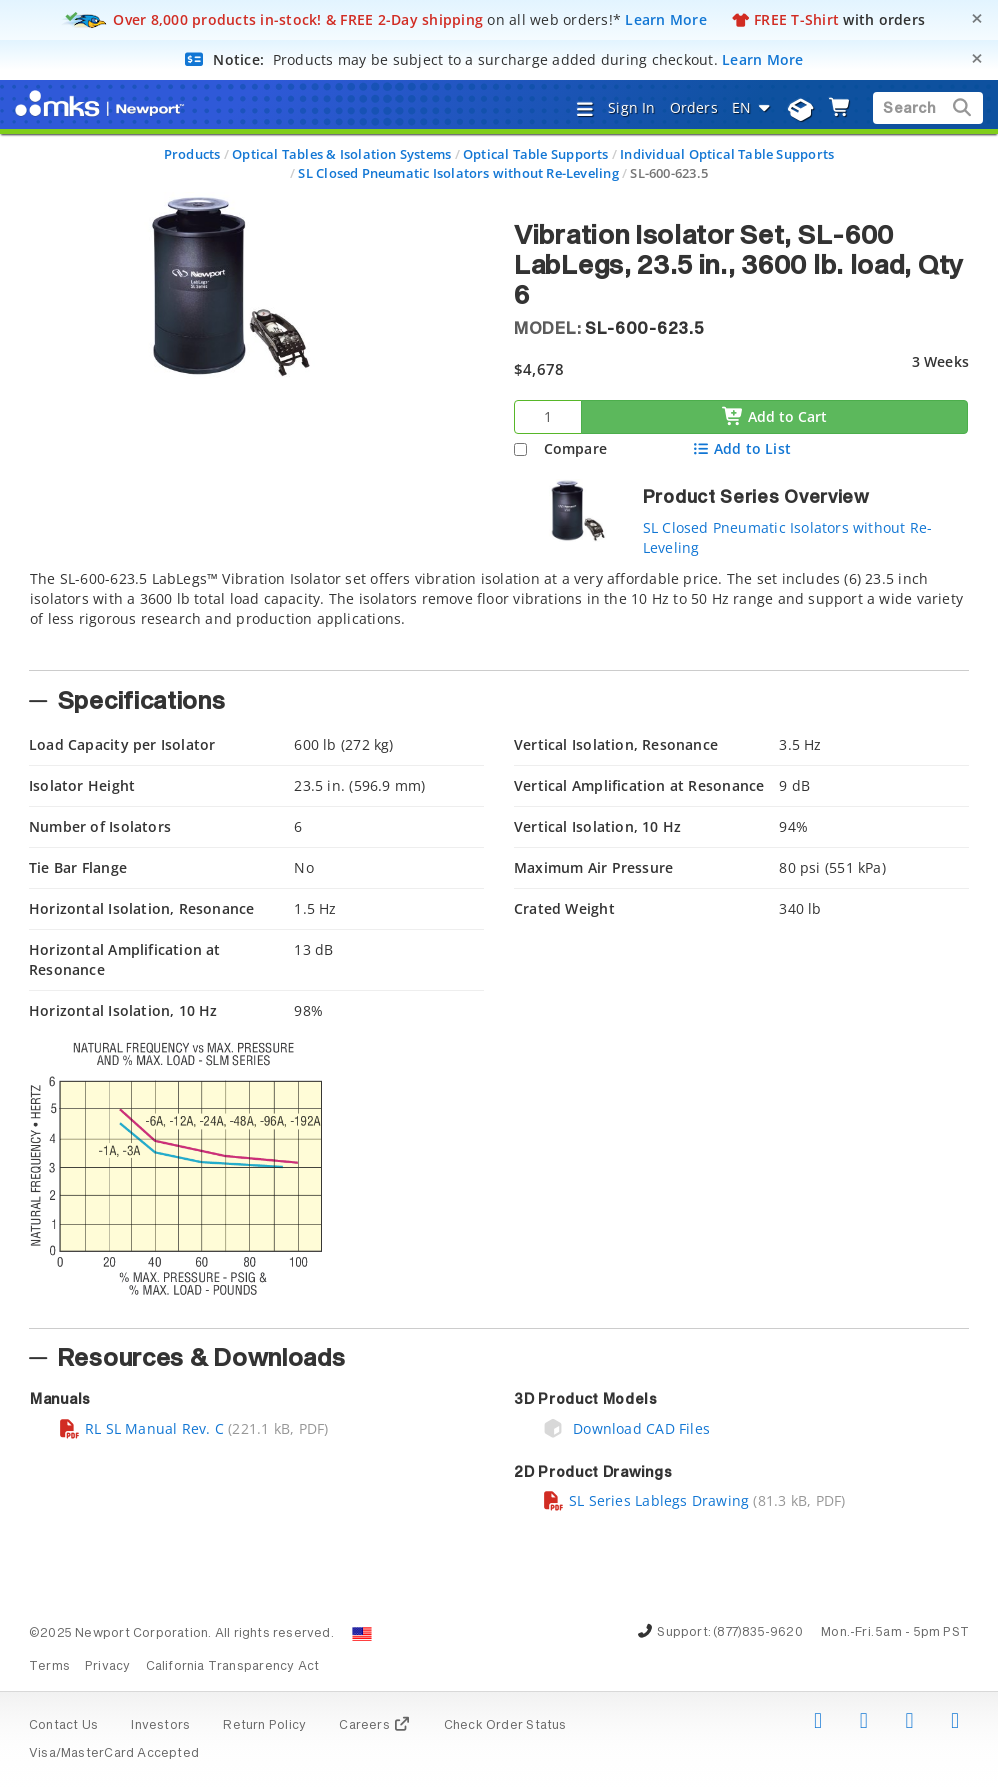 This screenshot has width=998, height=1788. Describe the element at coordinates (694, 107) in the screenshot. I see `Orders` at that location.